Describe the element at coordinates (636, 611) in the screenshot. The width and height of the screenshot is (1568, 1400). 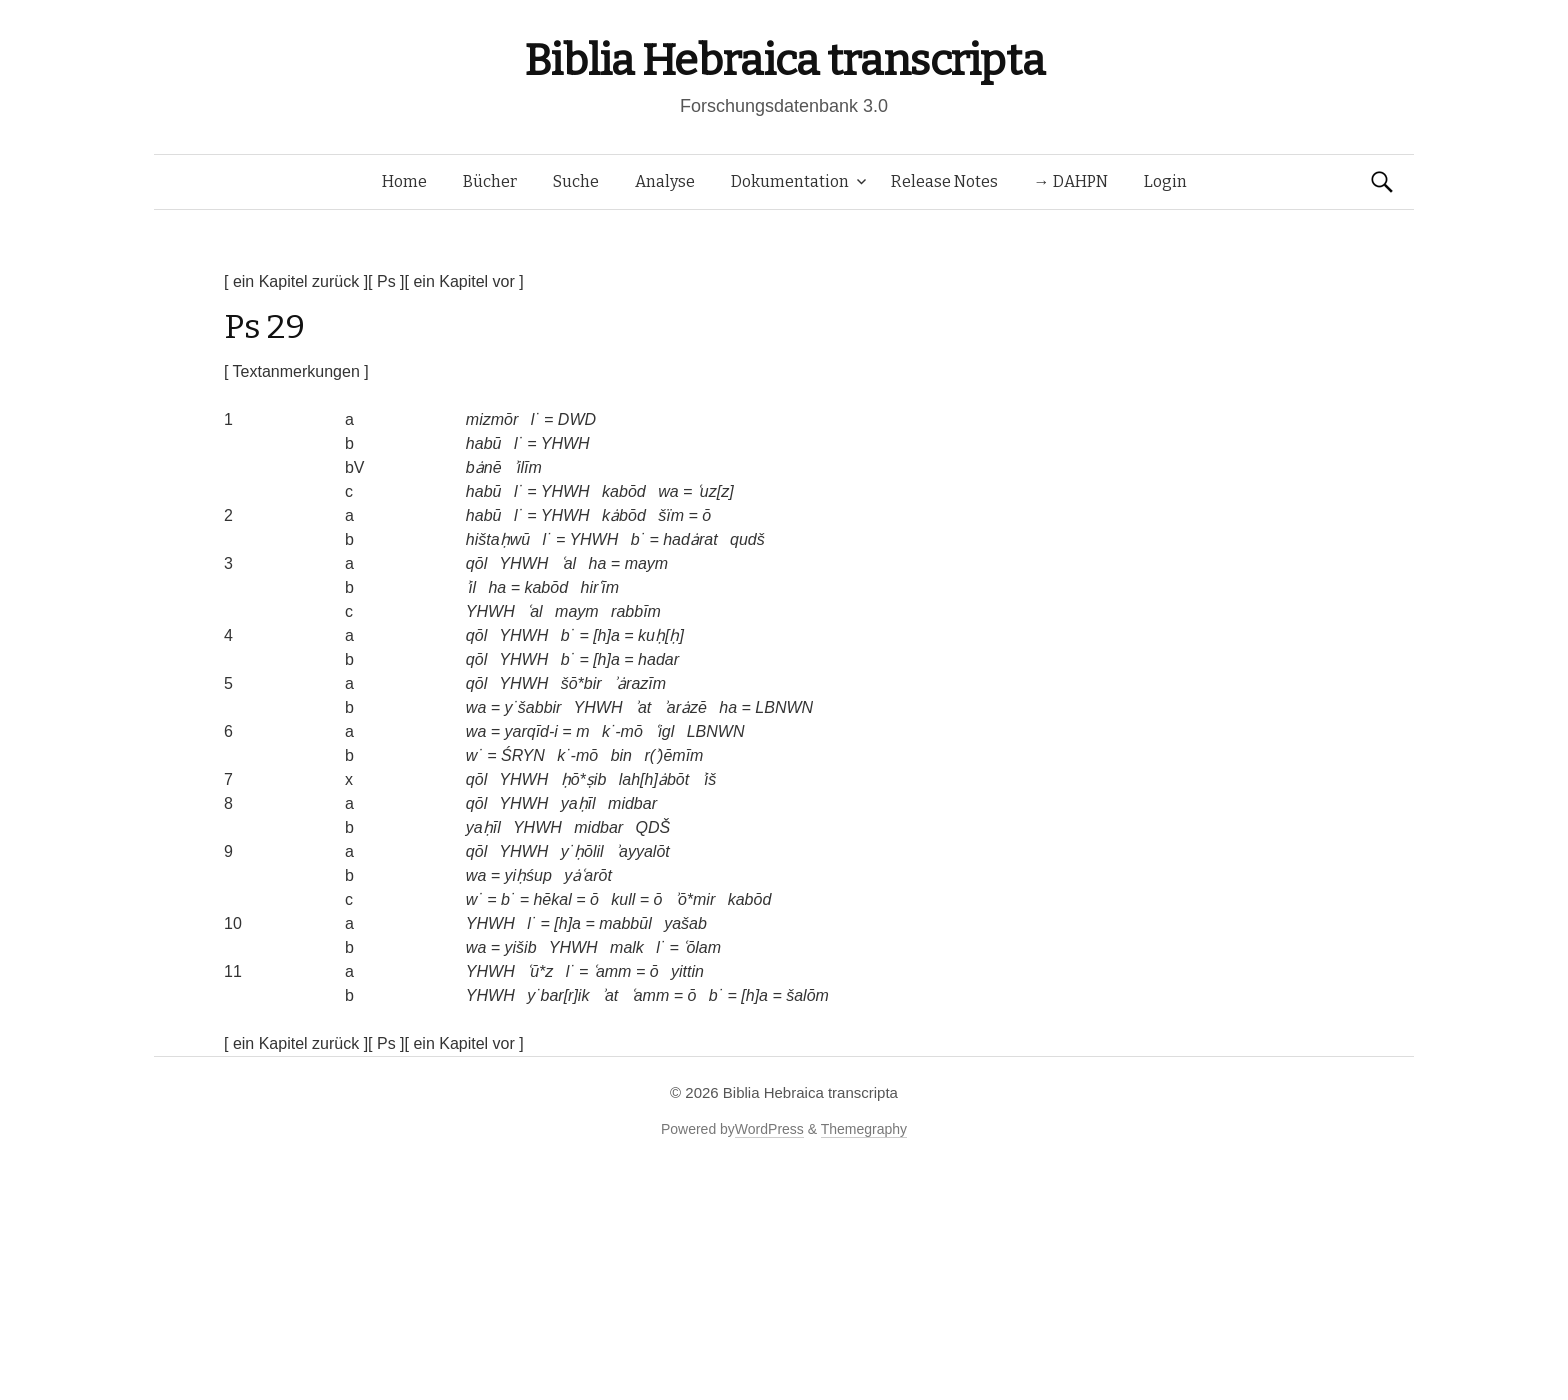
I see `rabbīm` at that location.